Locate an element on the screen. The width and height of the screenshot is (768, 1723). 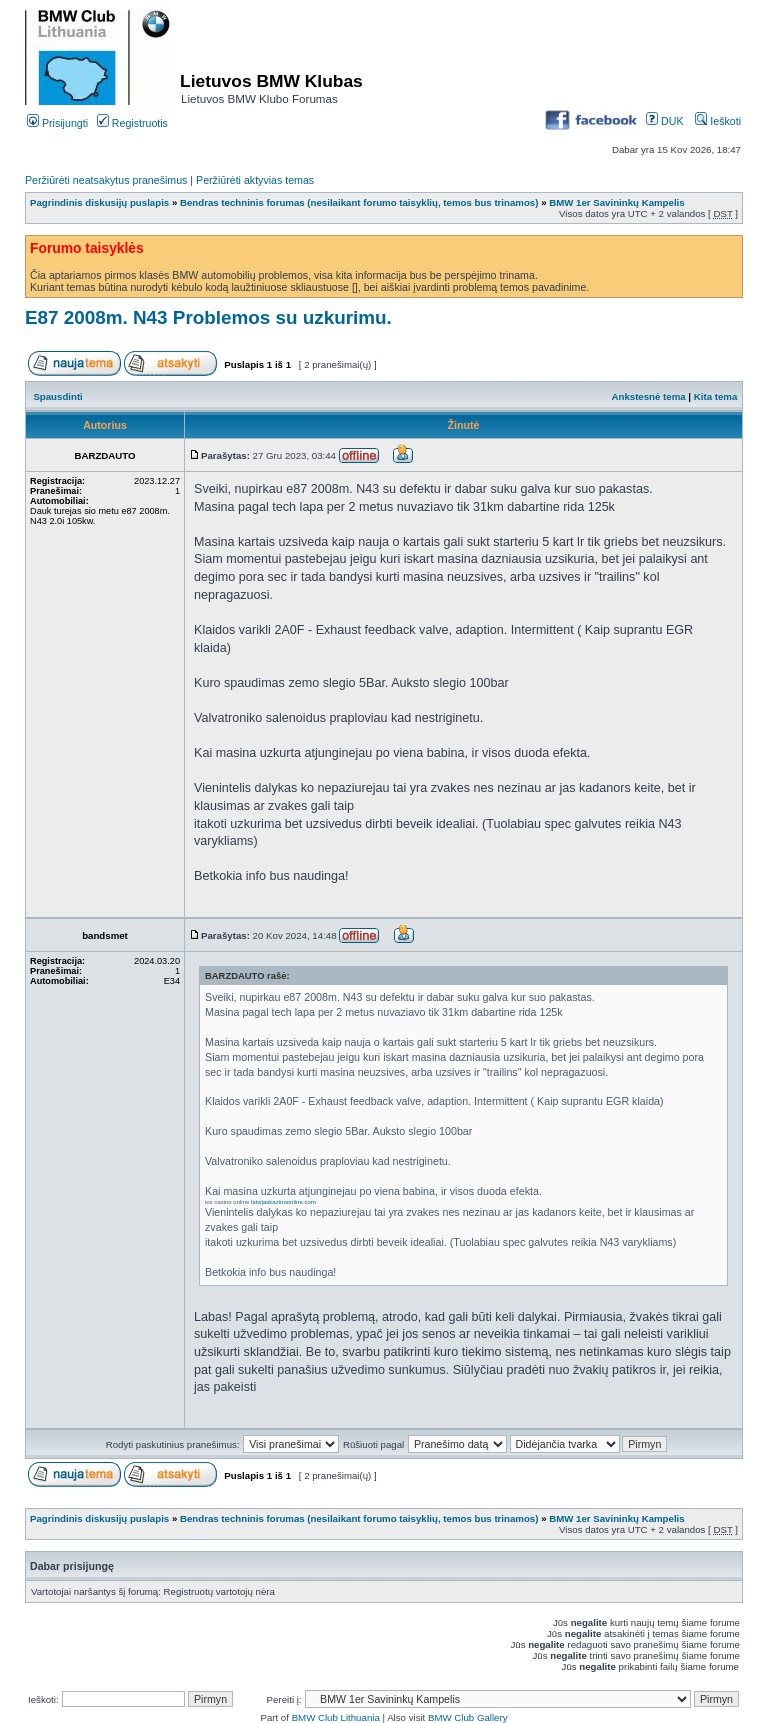
E87 2008m. N43 Problemos su uzkurimu. is located at coordinates (208, 317).